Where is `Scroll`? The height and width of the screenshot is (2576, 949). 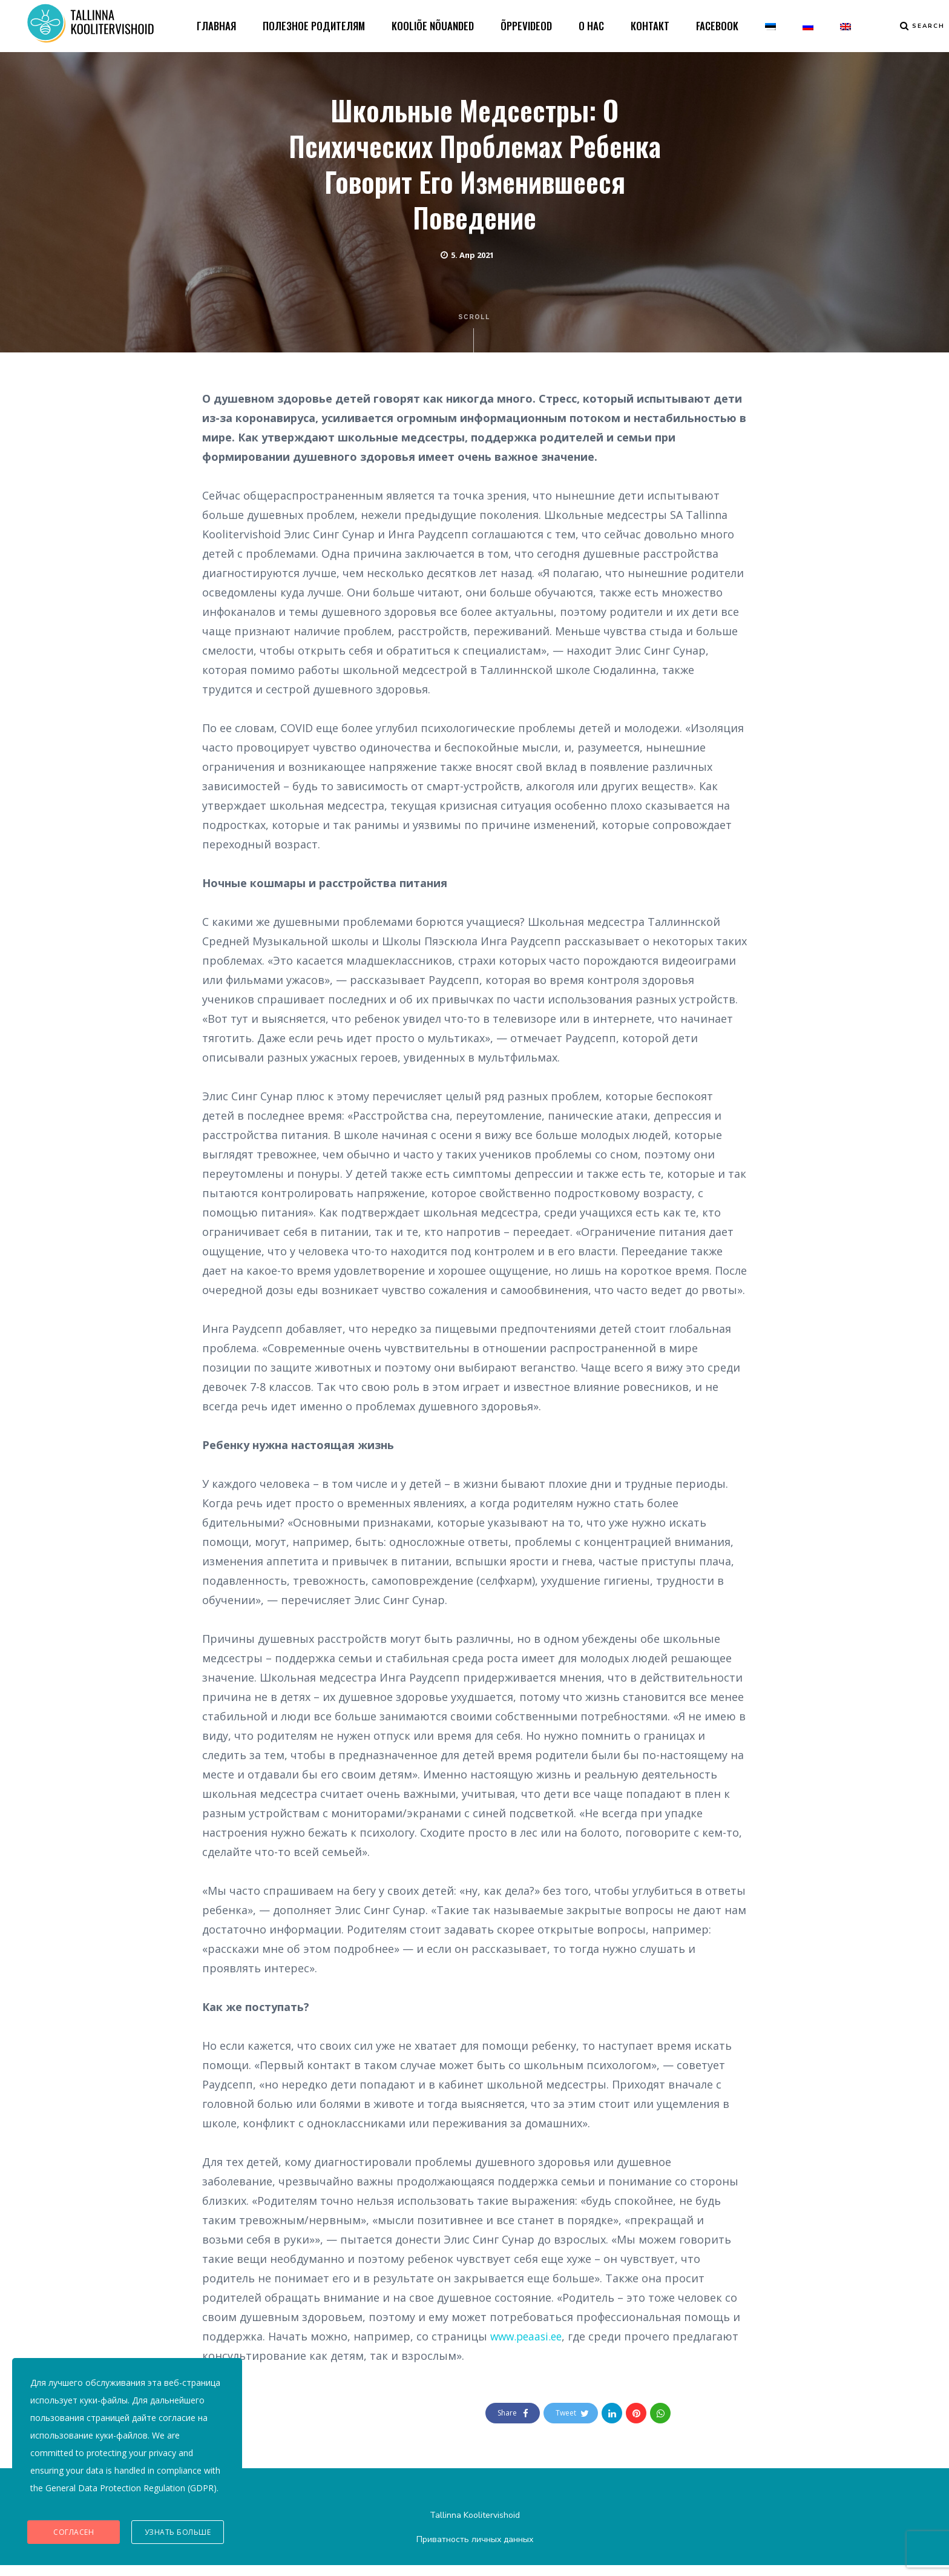
Scroll is located at coordinates (475, 344).